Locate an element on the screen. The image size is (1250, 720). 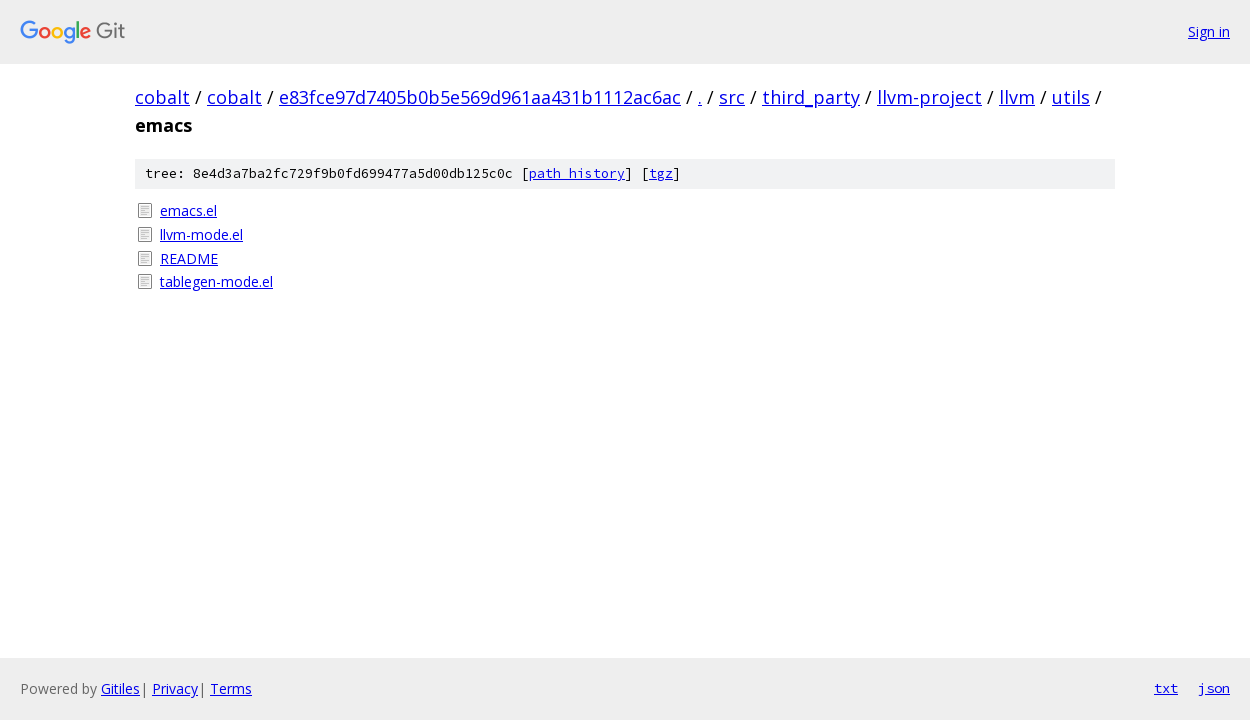
llvm is located at coordinates (1017, 97).